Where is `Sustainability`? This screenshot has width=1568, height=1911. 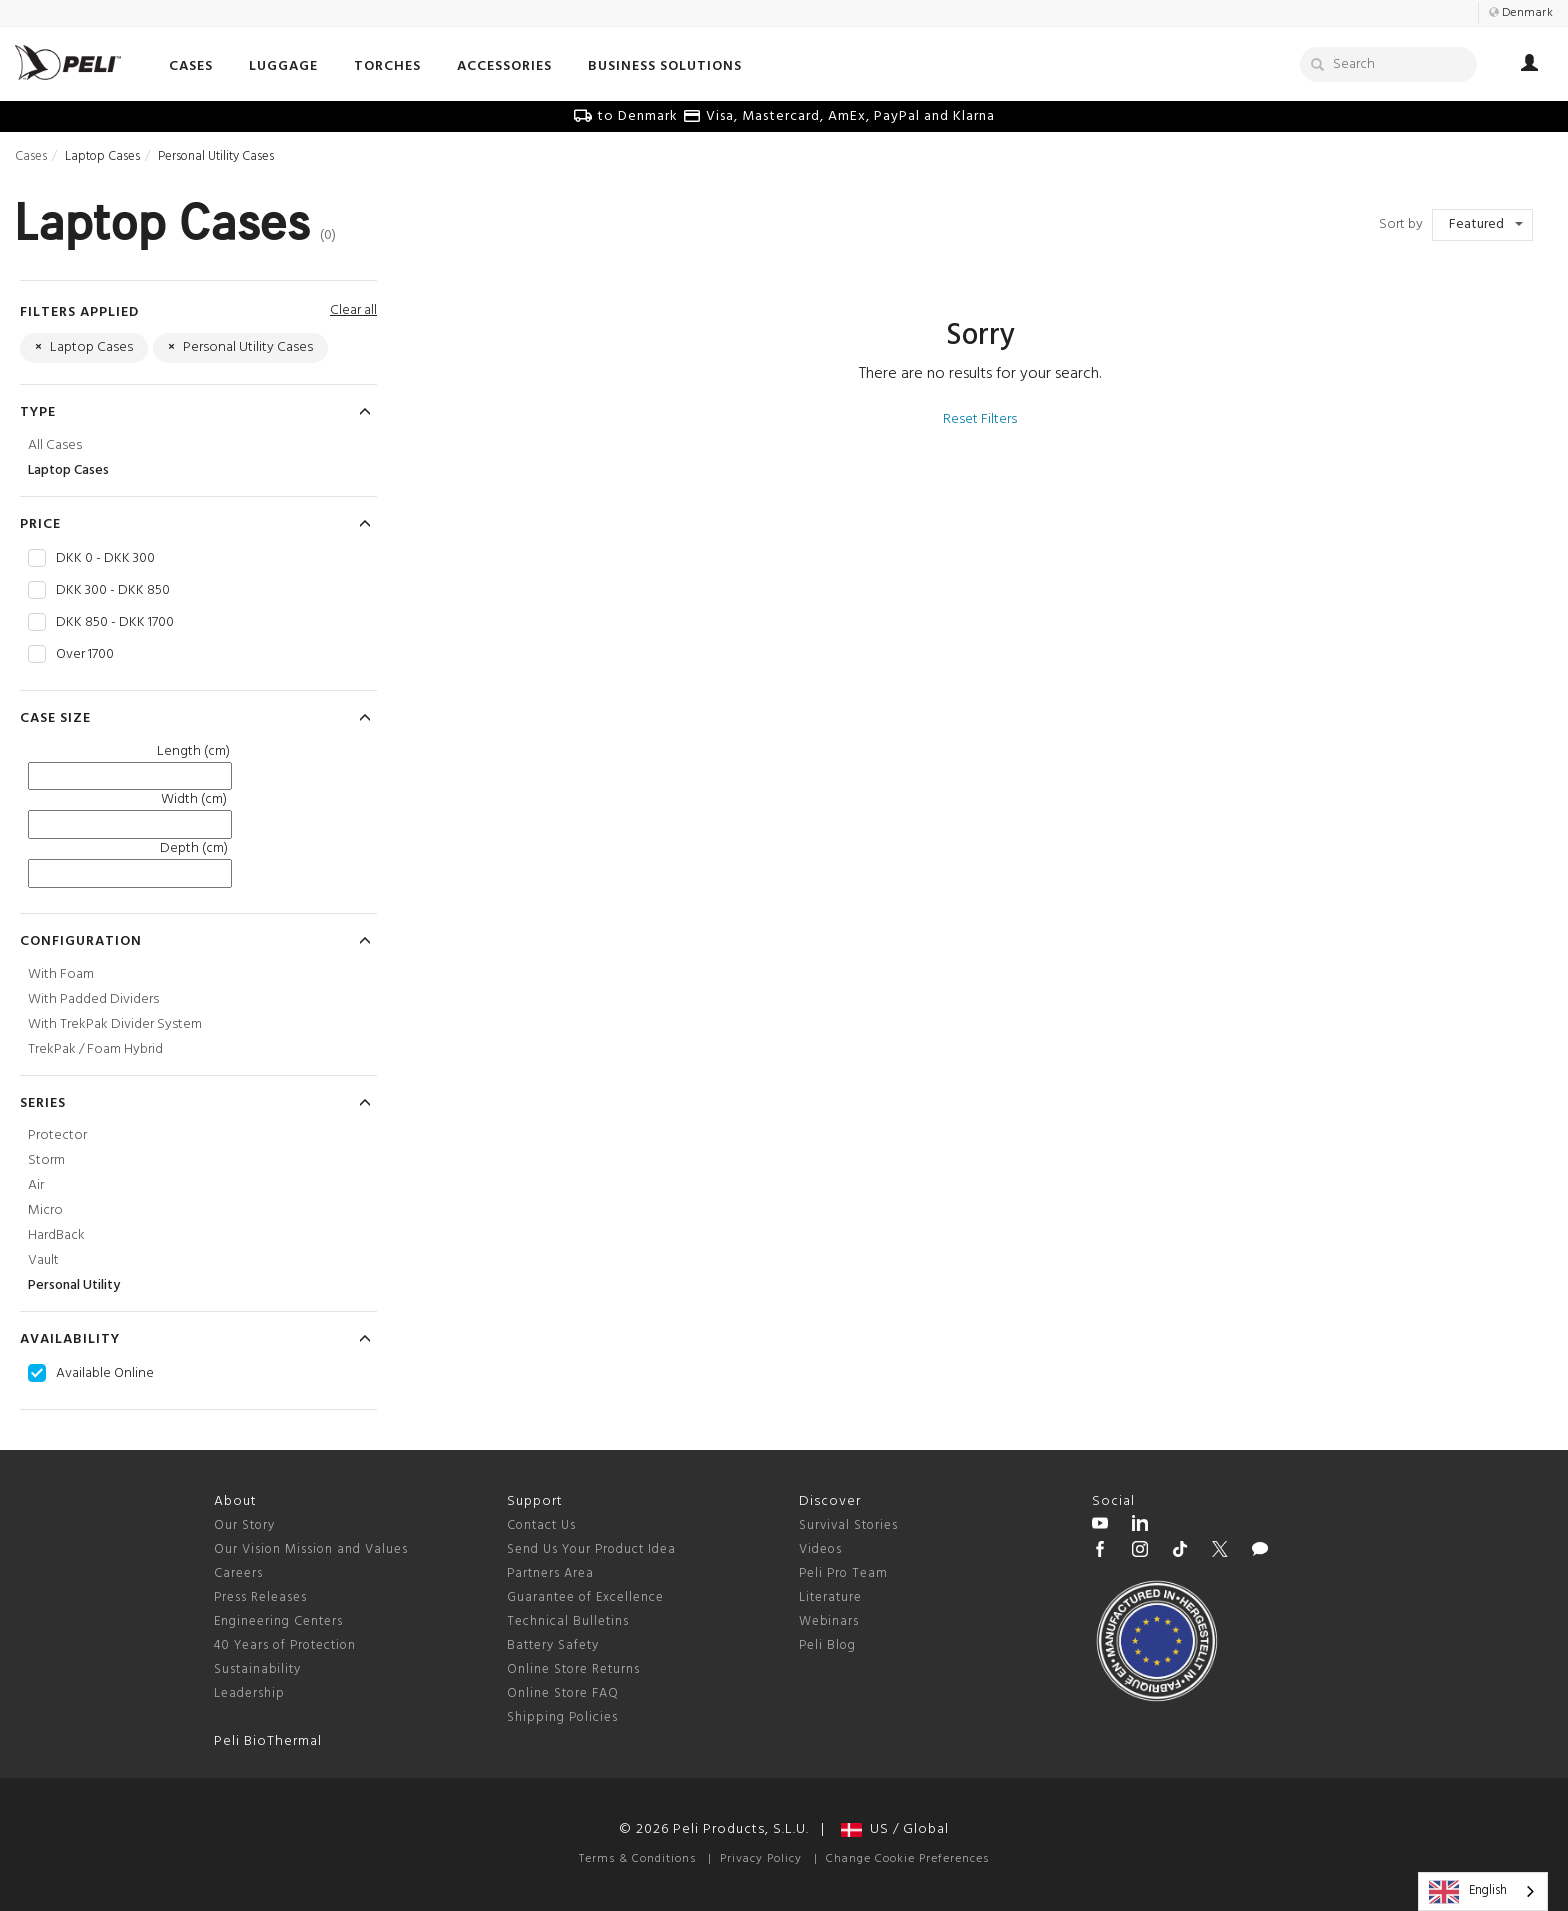
Sustainability is located at coordinates (257, 1669).